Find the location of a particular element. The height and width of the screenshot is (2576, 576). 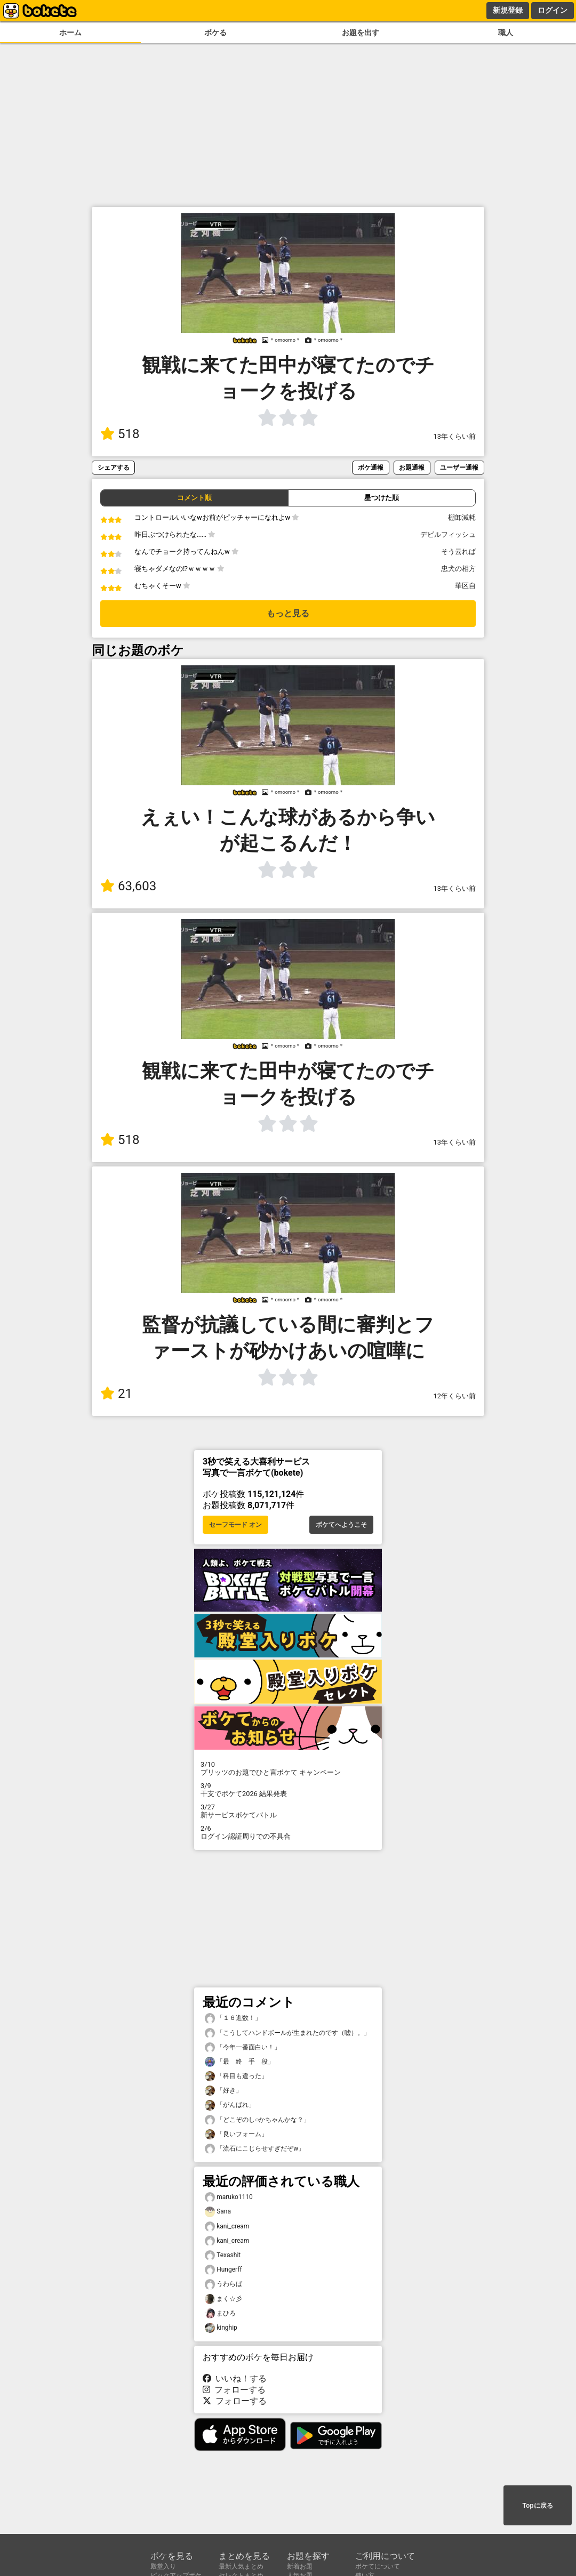

「がんばれ」 is located at coordinates (230, 2105).